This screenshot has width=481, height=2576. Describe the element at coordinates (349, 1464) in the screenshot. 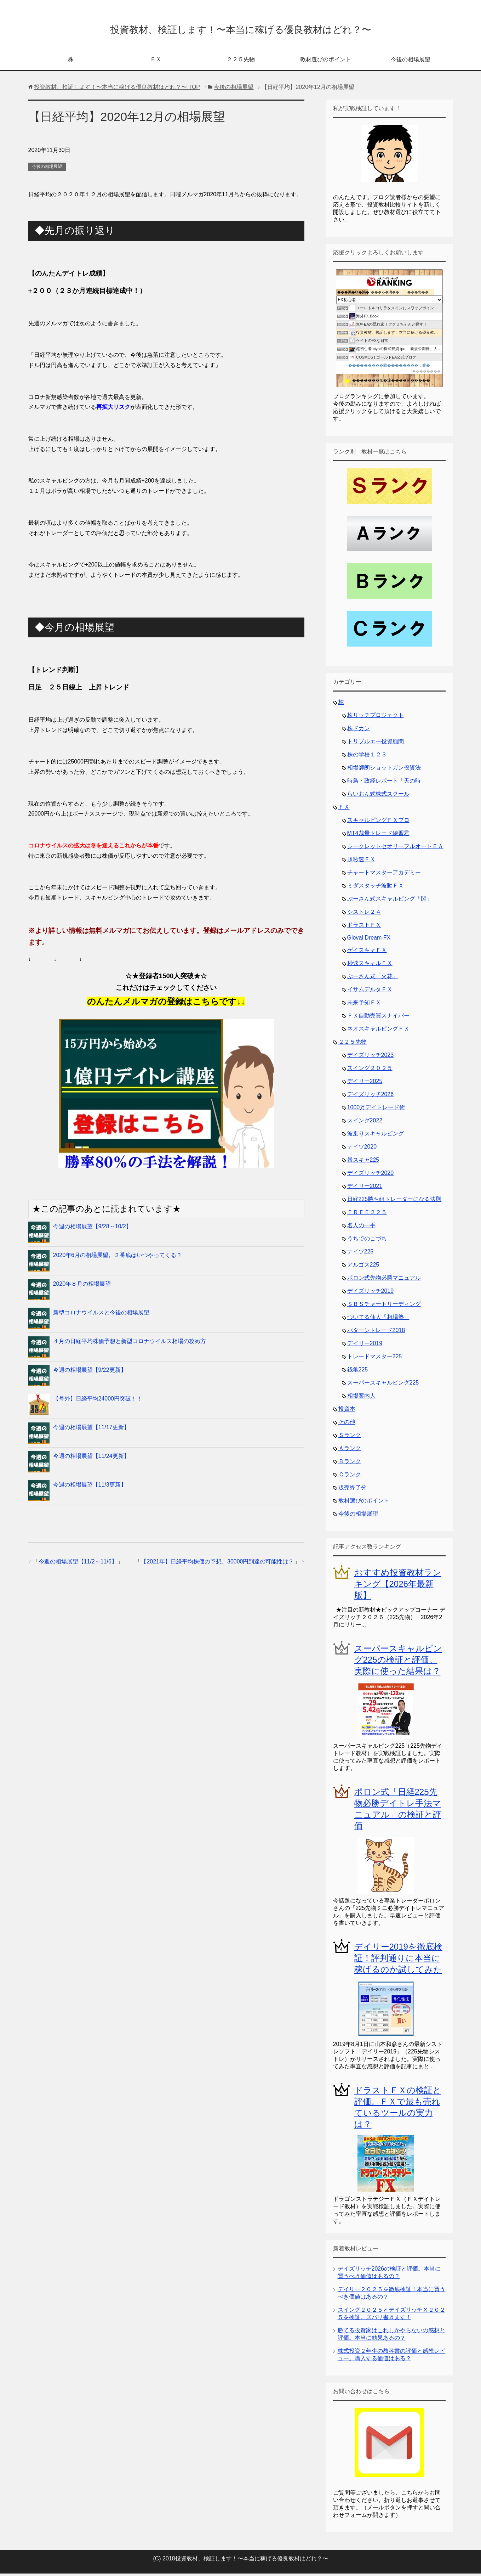

I see `Ｂランク` at that location.